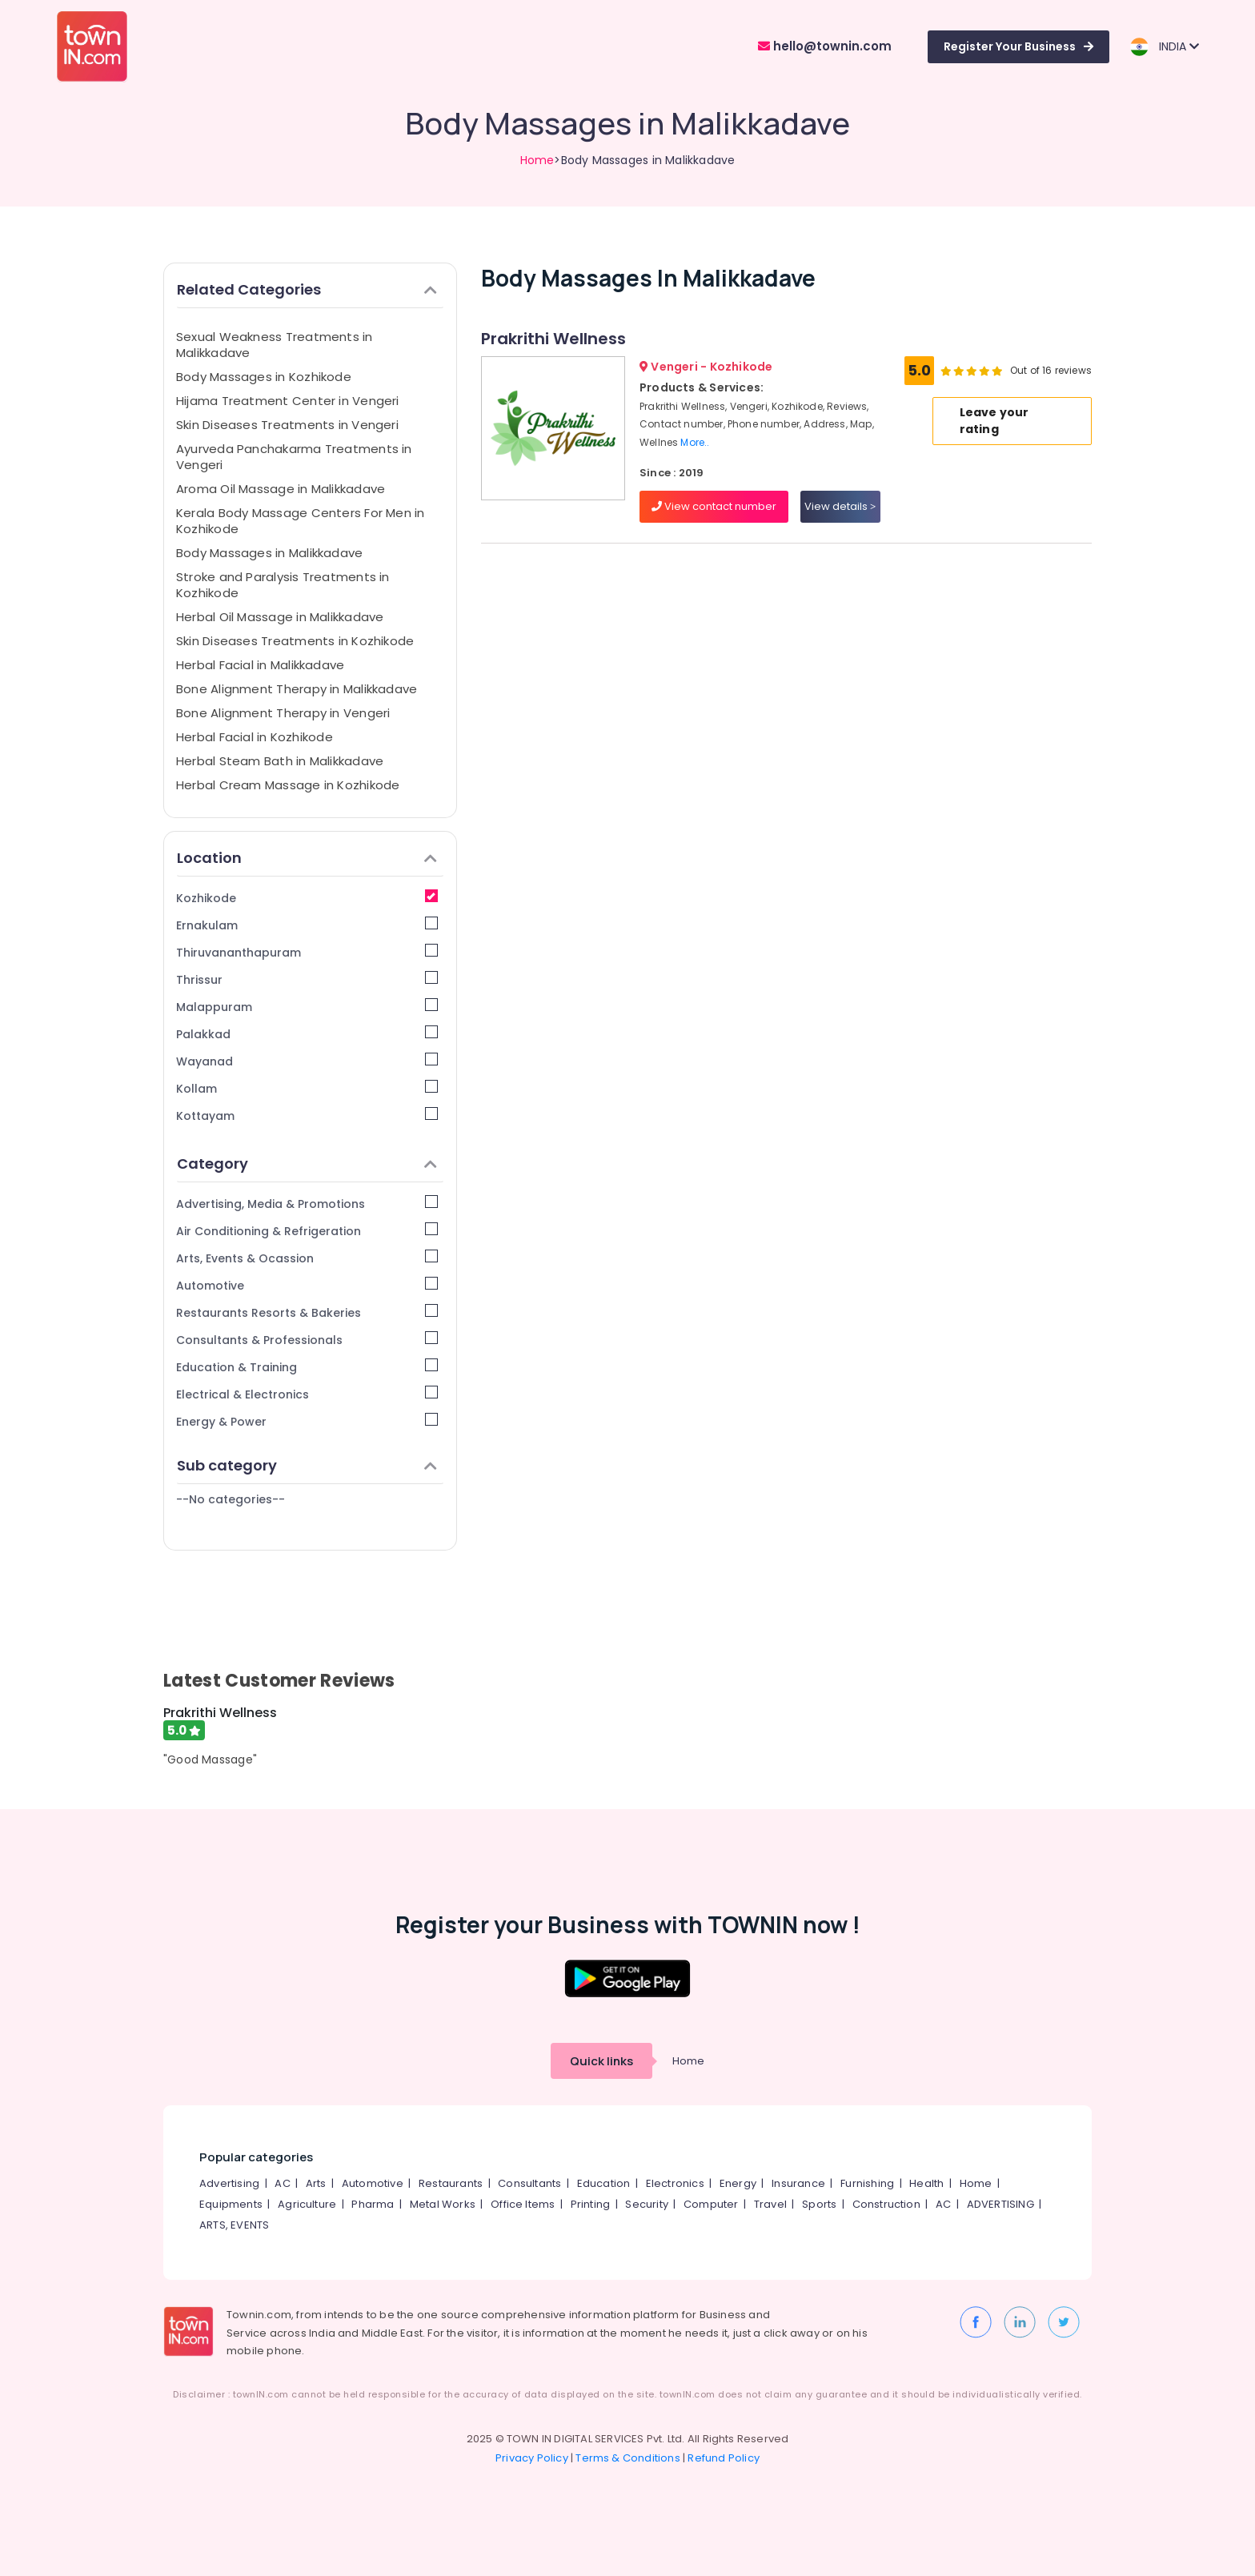 The height and width of the screenshot is (2576, 1255). I want to click on Arts, Events & Ocassion, so click(307, 1258).